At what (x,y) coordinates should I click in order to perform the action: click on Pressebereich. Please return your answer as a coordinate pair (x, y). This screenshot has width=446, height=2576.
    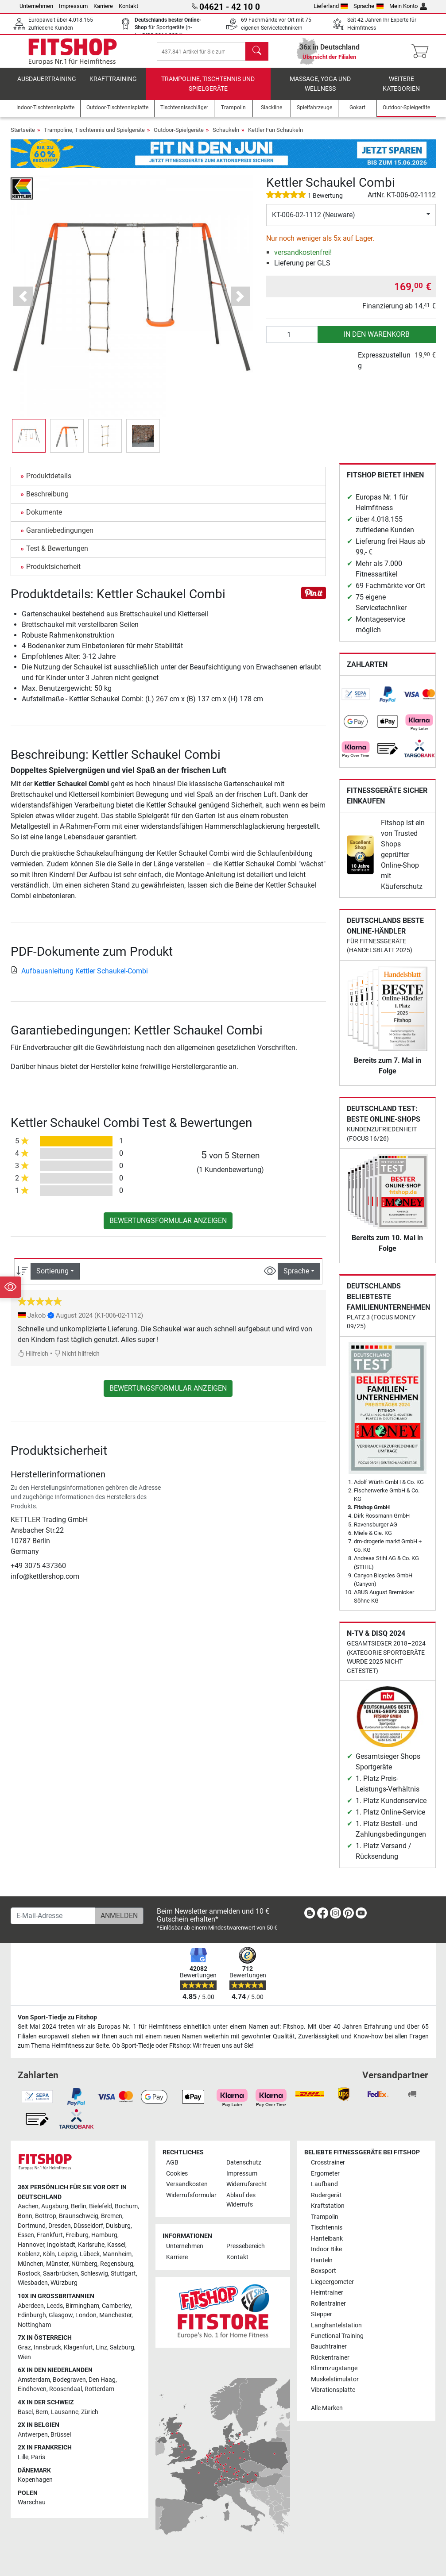
    Looking at the image, I should click on (245, 2246).